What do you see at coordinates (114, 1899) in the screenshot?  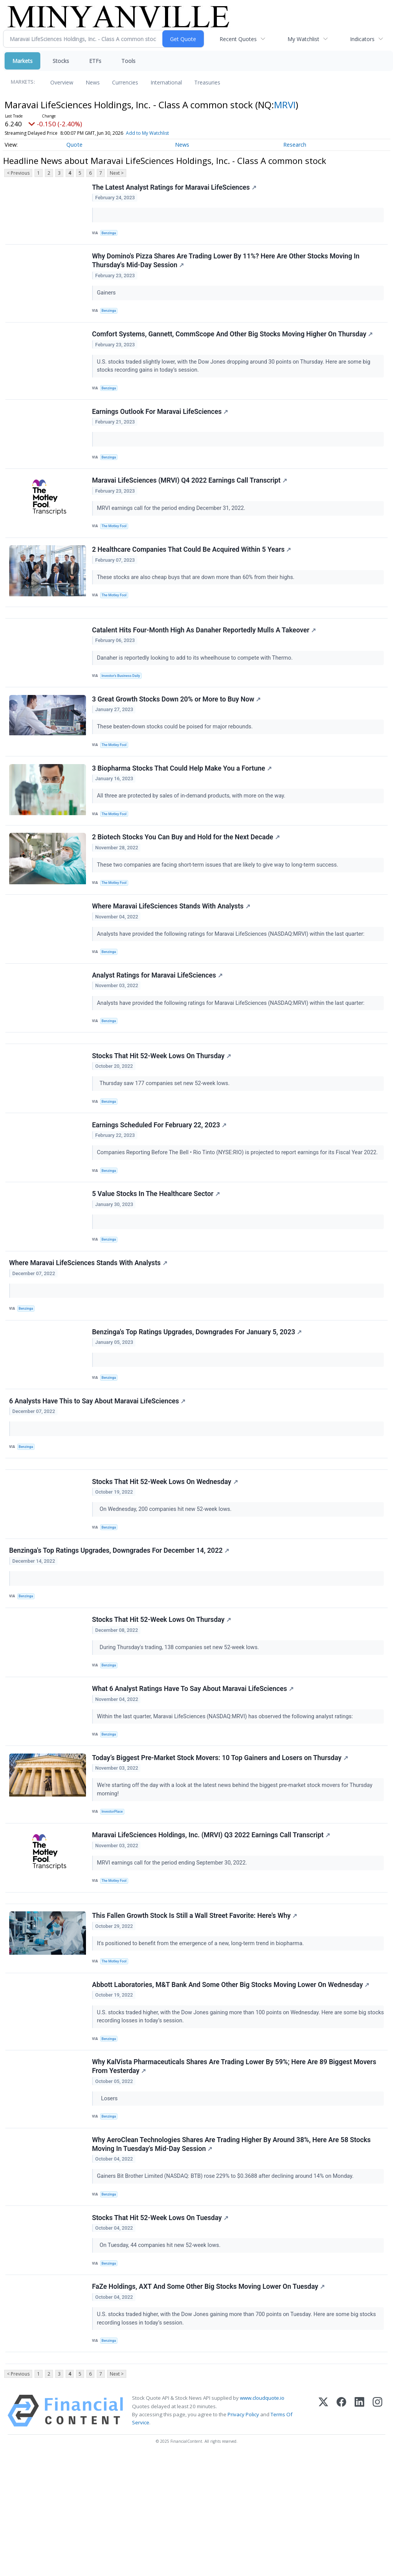 I see `InvestorPlace` at bounding box center [114, 1899].